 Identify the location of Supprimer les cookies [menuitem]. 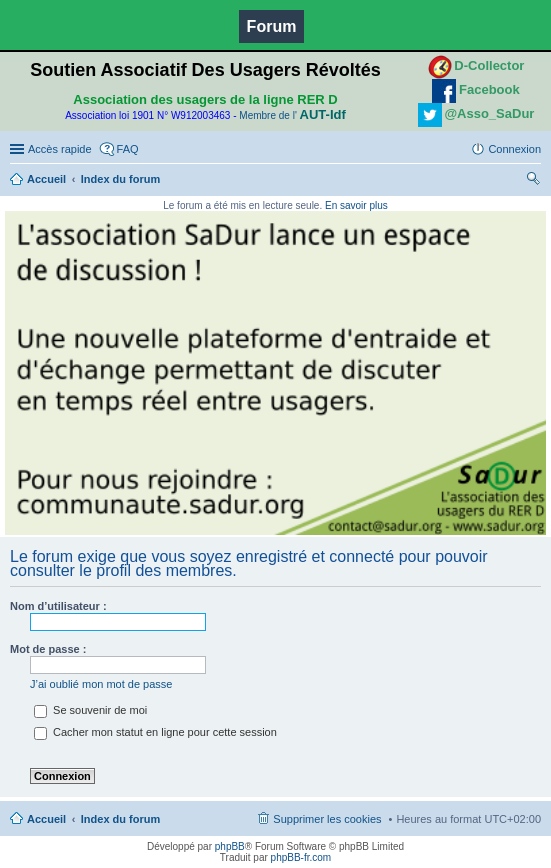
(327, 819).